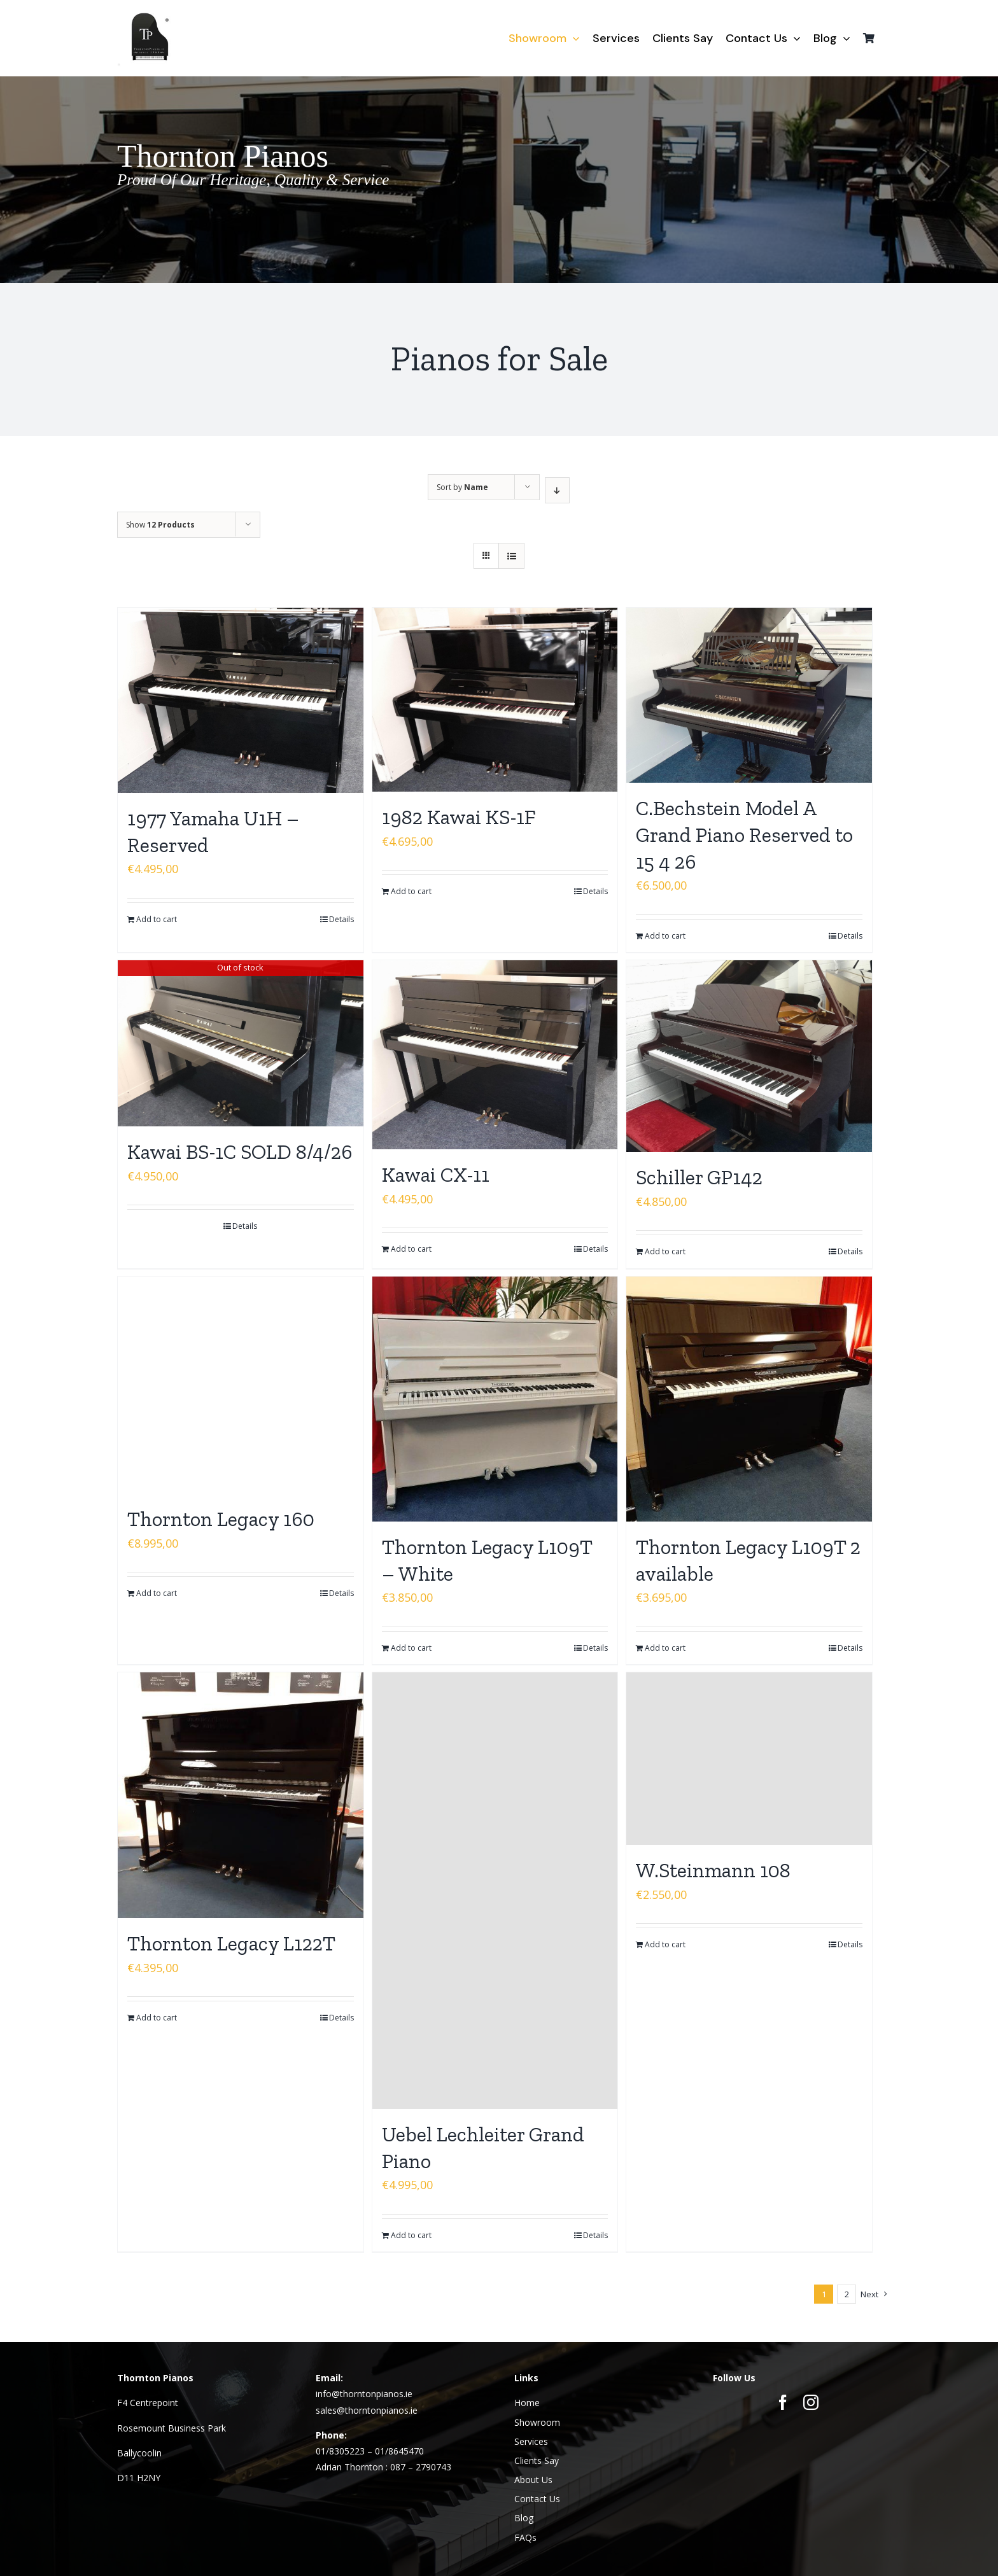 This screenshot has width=998, height=2576. I want to click on [Schiller GP142], so click(749, 1056).